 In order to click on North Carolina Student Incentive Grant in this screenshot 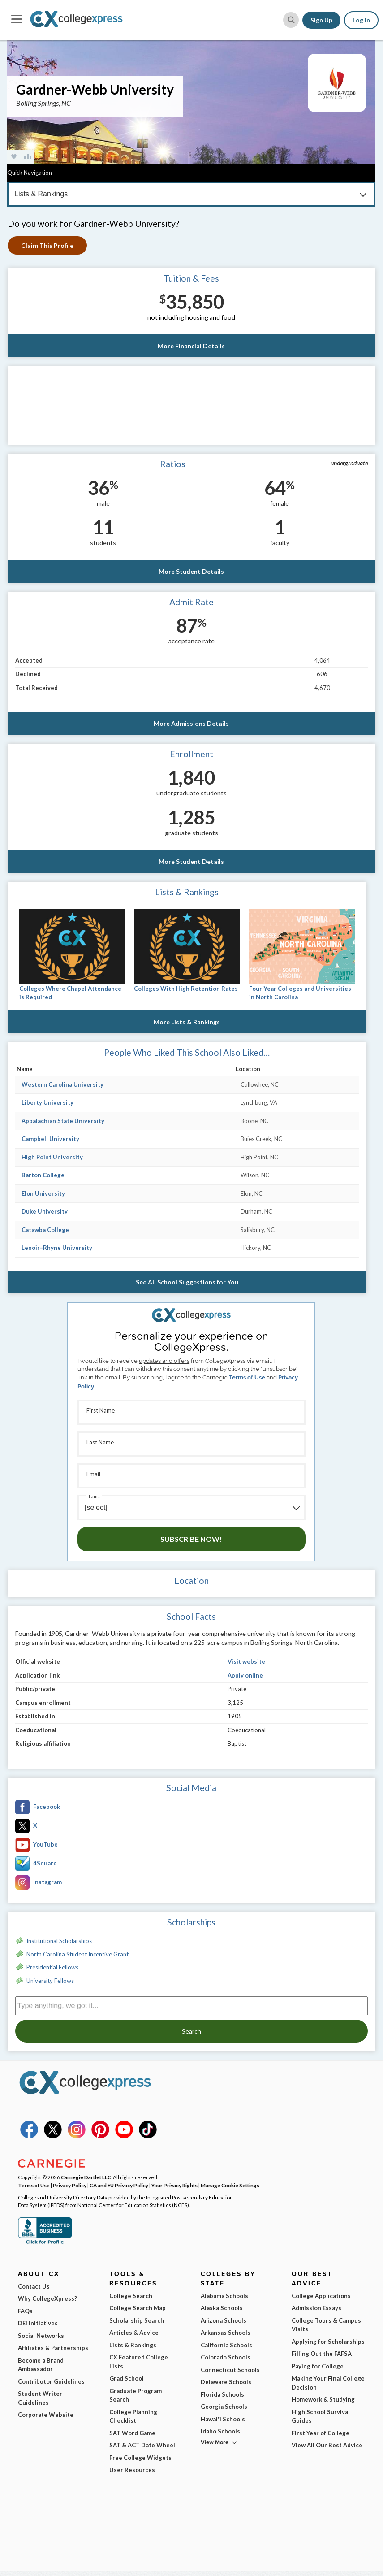, I will do `click(77, 1954)`.